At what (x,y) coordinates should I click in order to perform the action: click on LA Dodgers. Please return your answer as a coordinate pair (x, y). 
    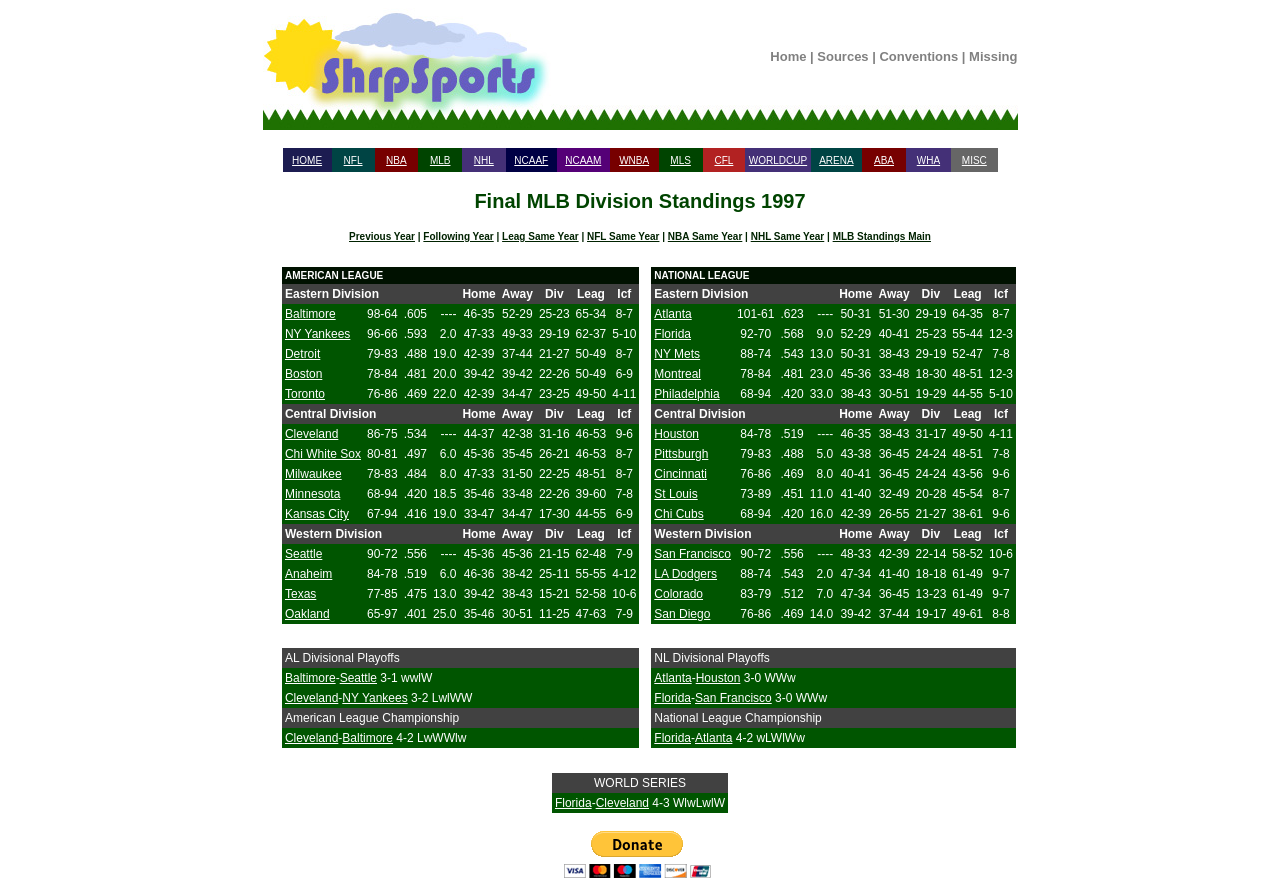
    Looking at the image, I should click on (685, 574).